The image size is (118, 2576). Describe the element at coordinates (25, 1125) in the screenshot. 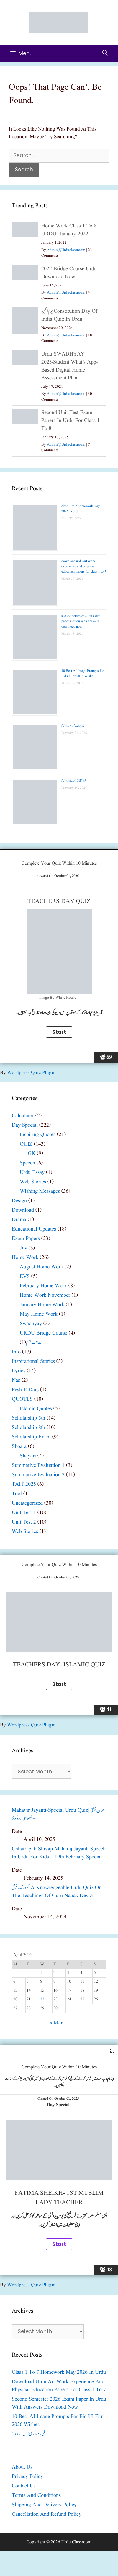

I see `day special` at that location.